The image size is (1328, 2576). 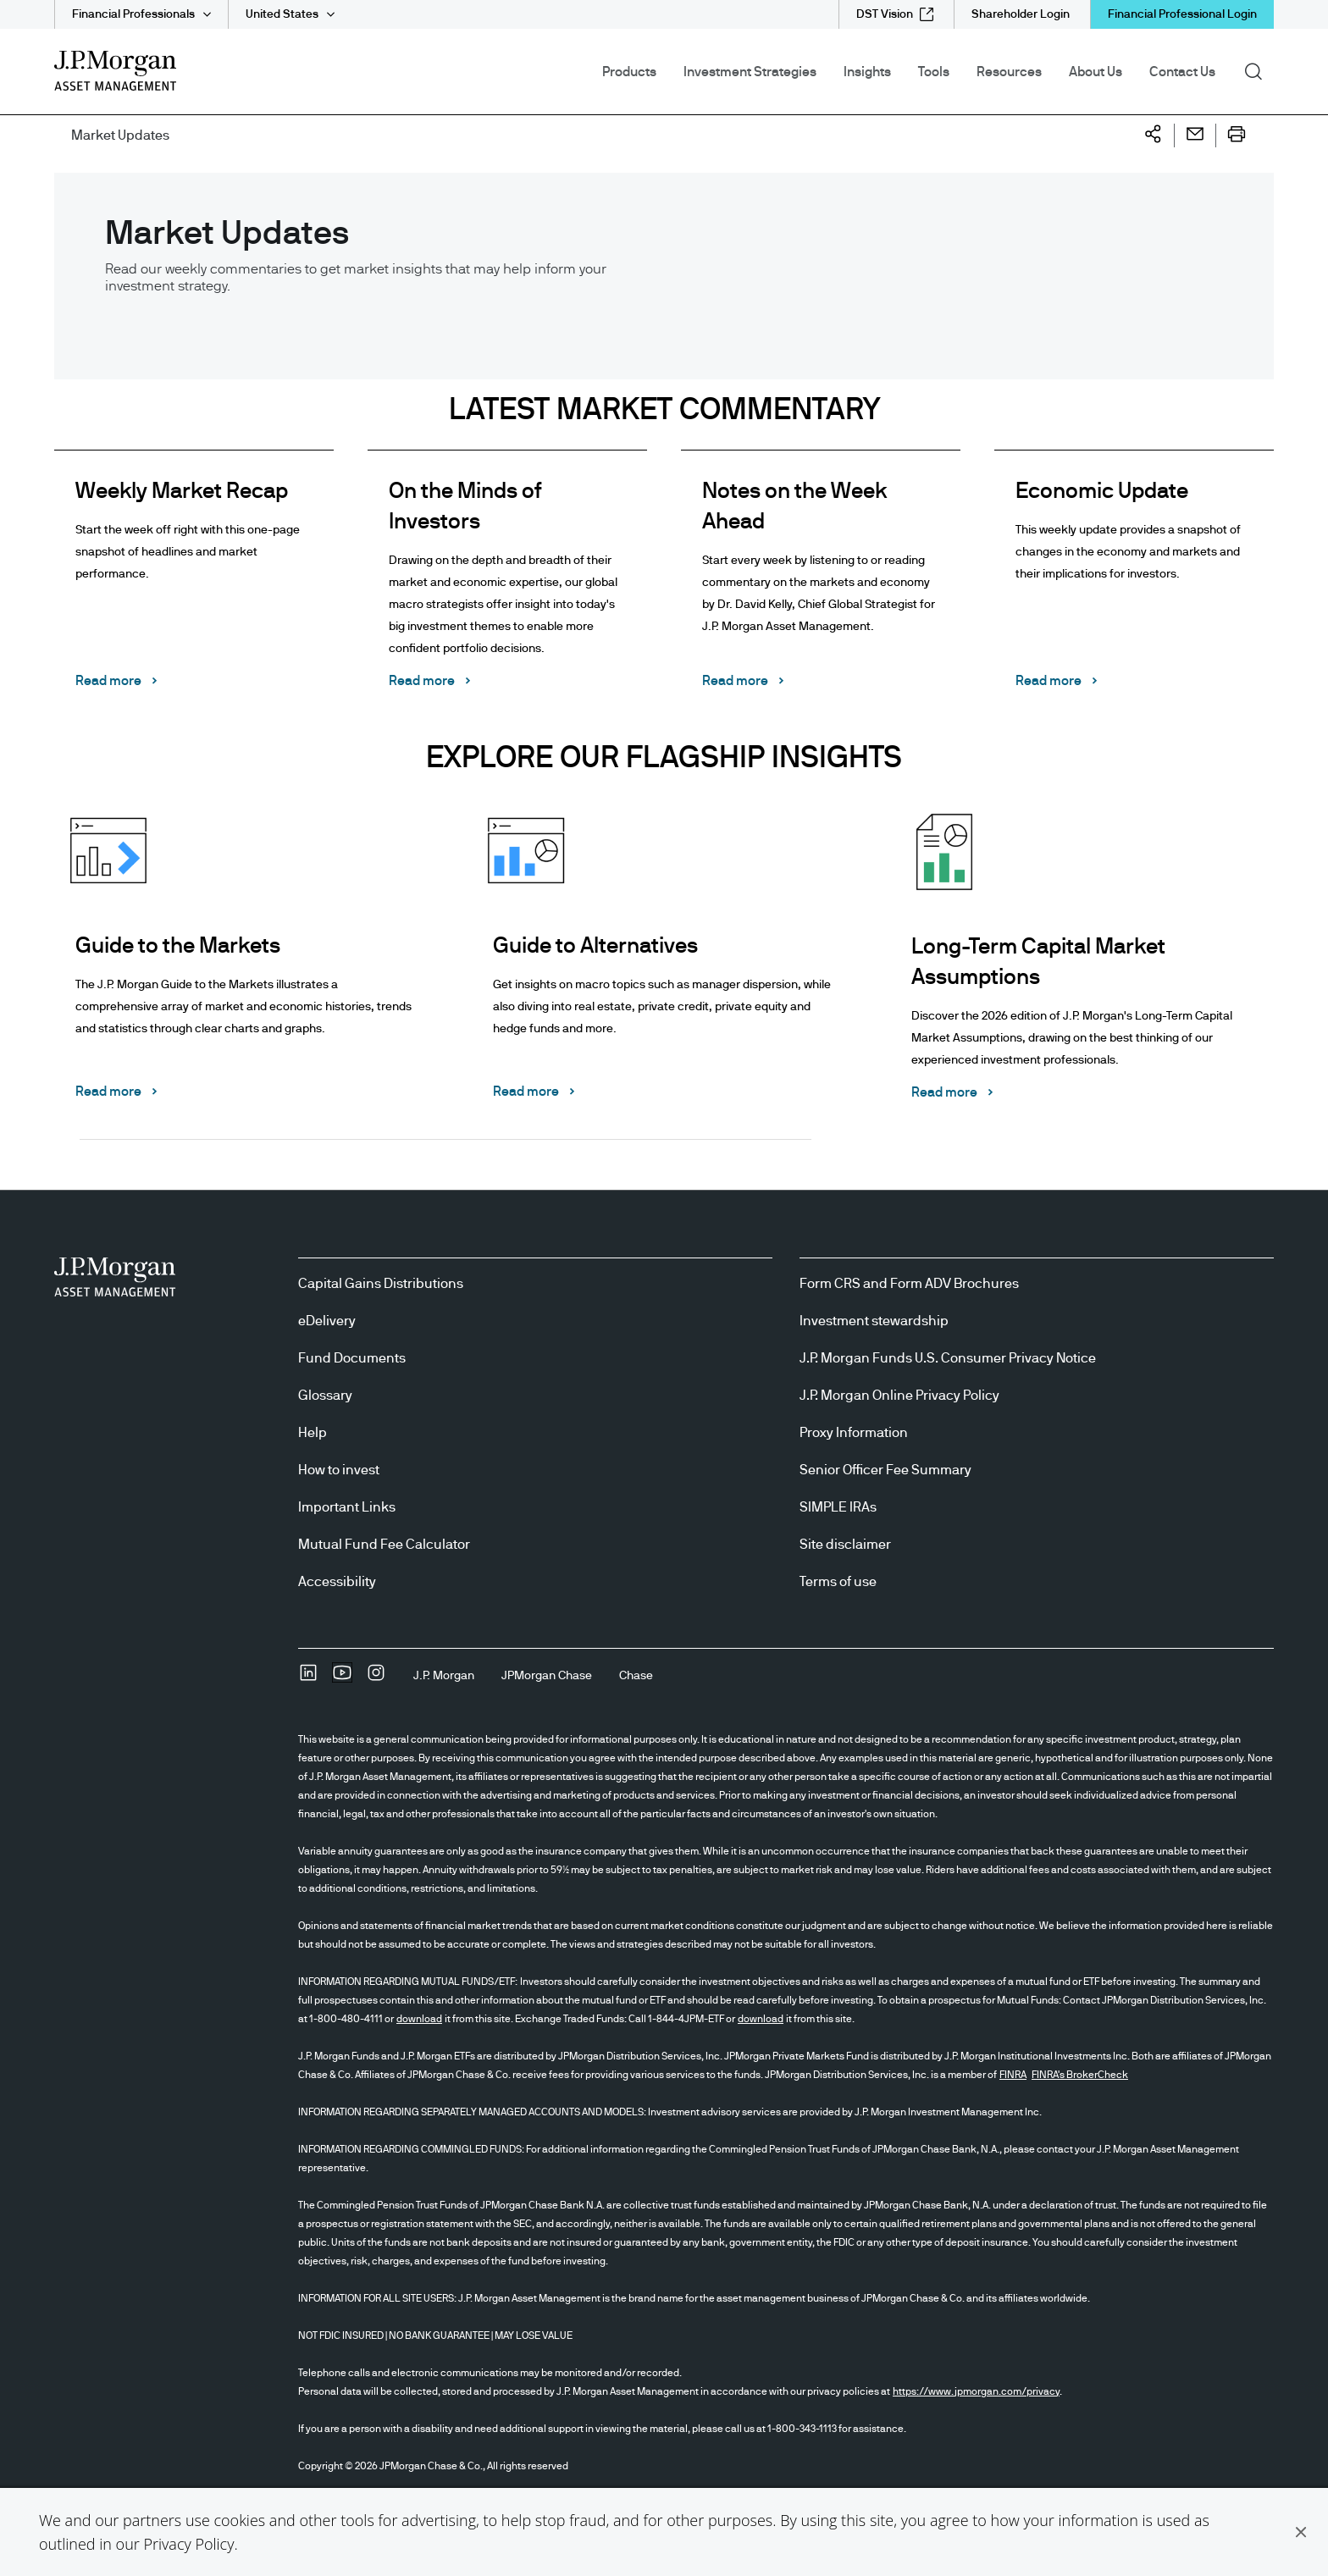 I want to click on Capital Gains Distributions, so click(x=380, y=1284).